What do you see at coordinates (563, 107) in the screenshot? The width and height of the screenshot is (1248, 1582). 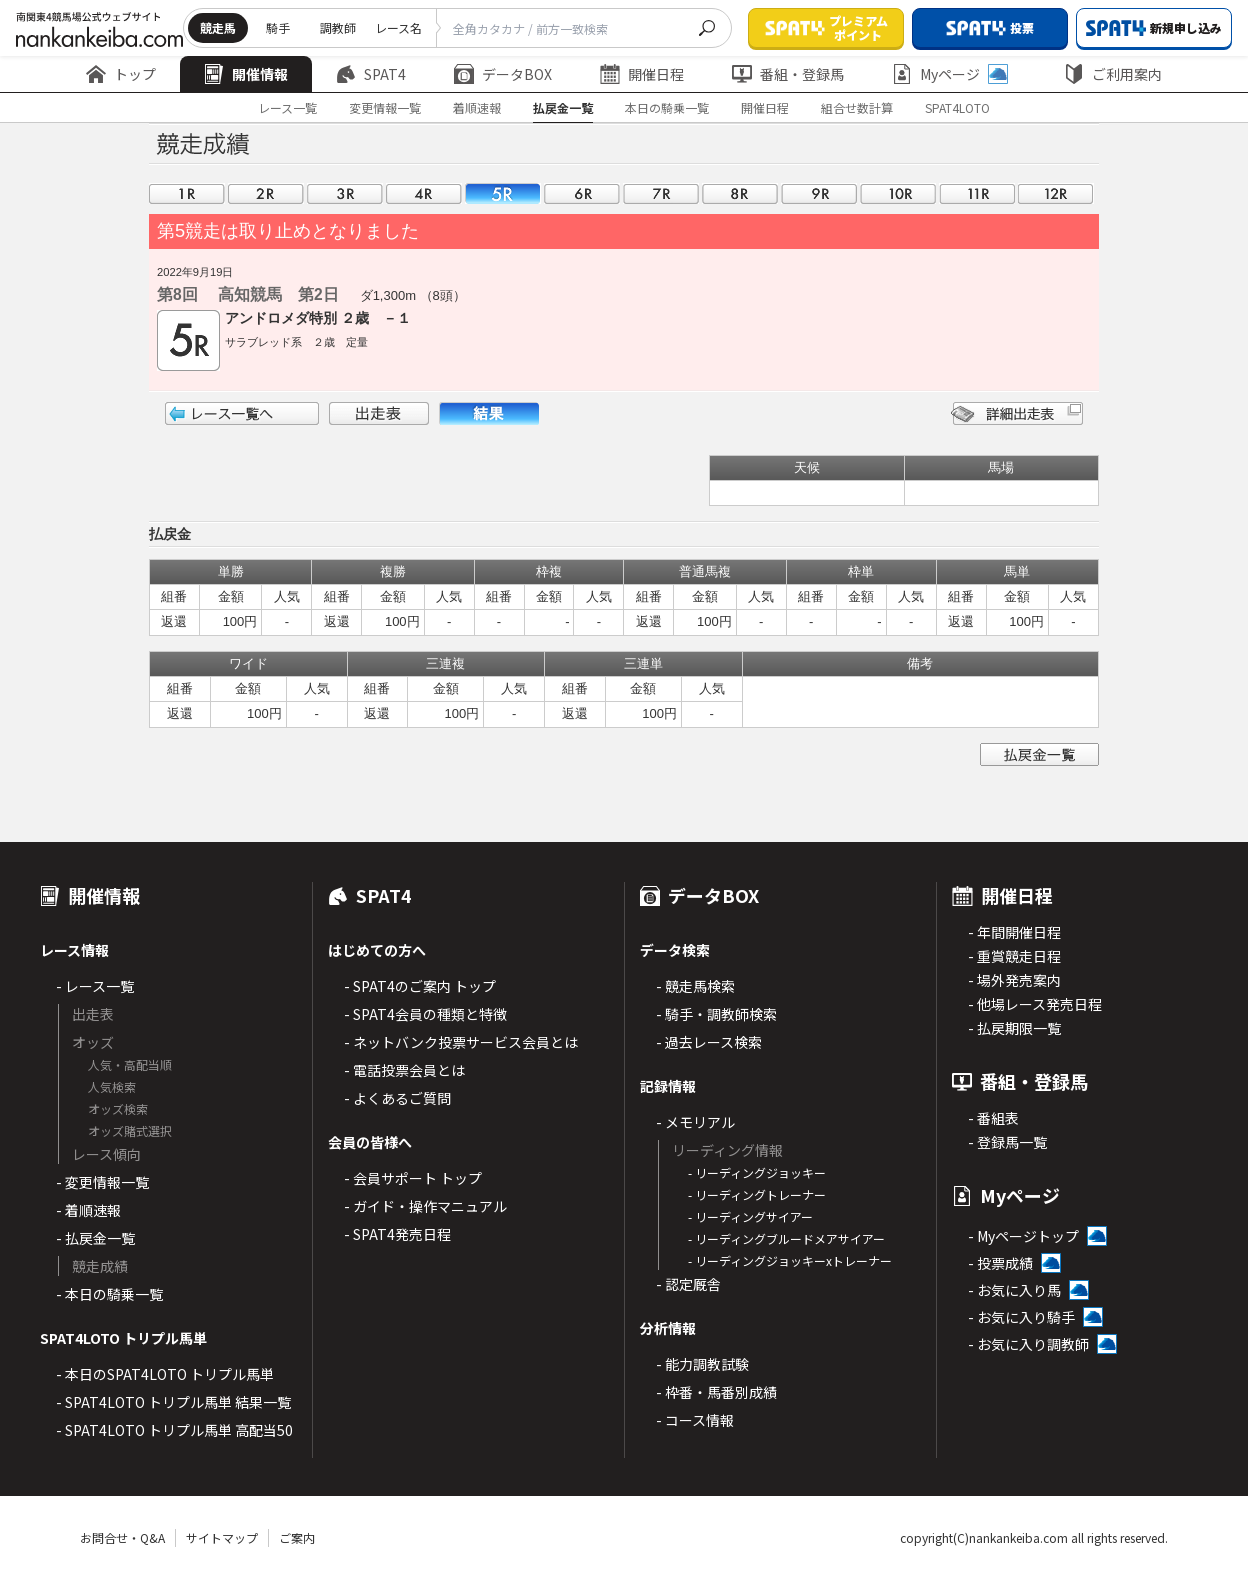 I see `払戻金一覧` at bounding box center [563, 107].